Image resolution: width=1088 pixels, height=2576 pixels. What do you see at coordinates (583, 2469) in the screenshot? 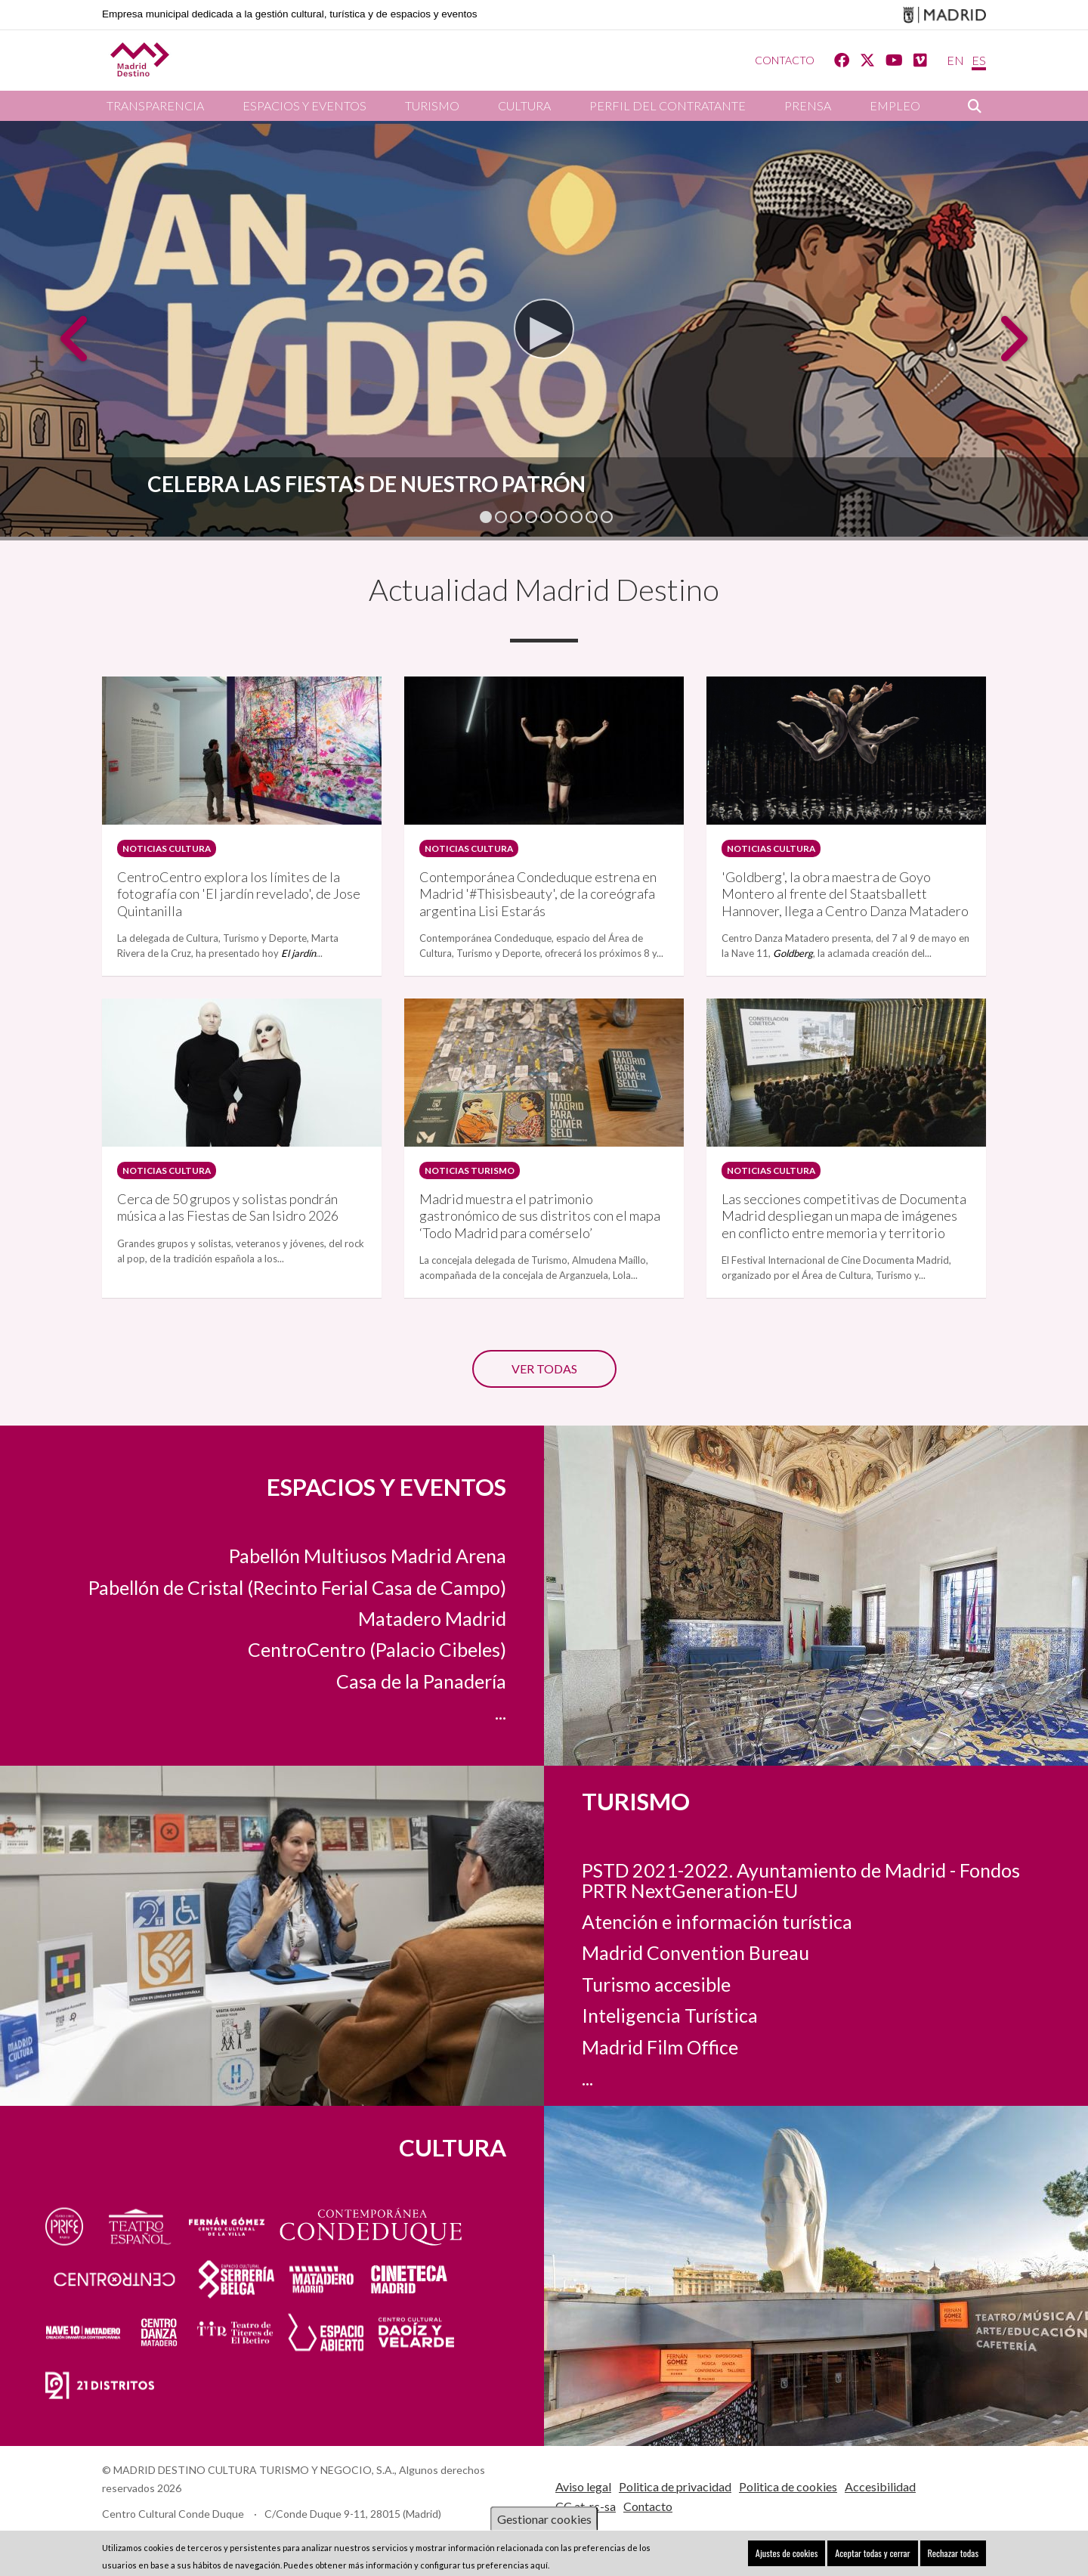
I see `Aviso legal` at bounding box center [583, 2469].